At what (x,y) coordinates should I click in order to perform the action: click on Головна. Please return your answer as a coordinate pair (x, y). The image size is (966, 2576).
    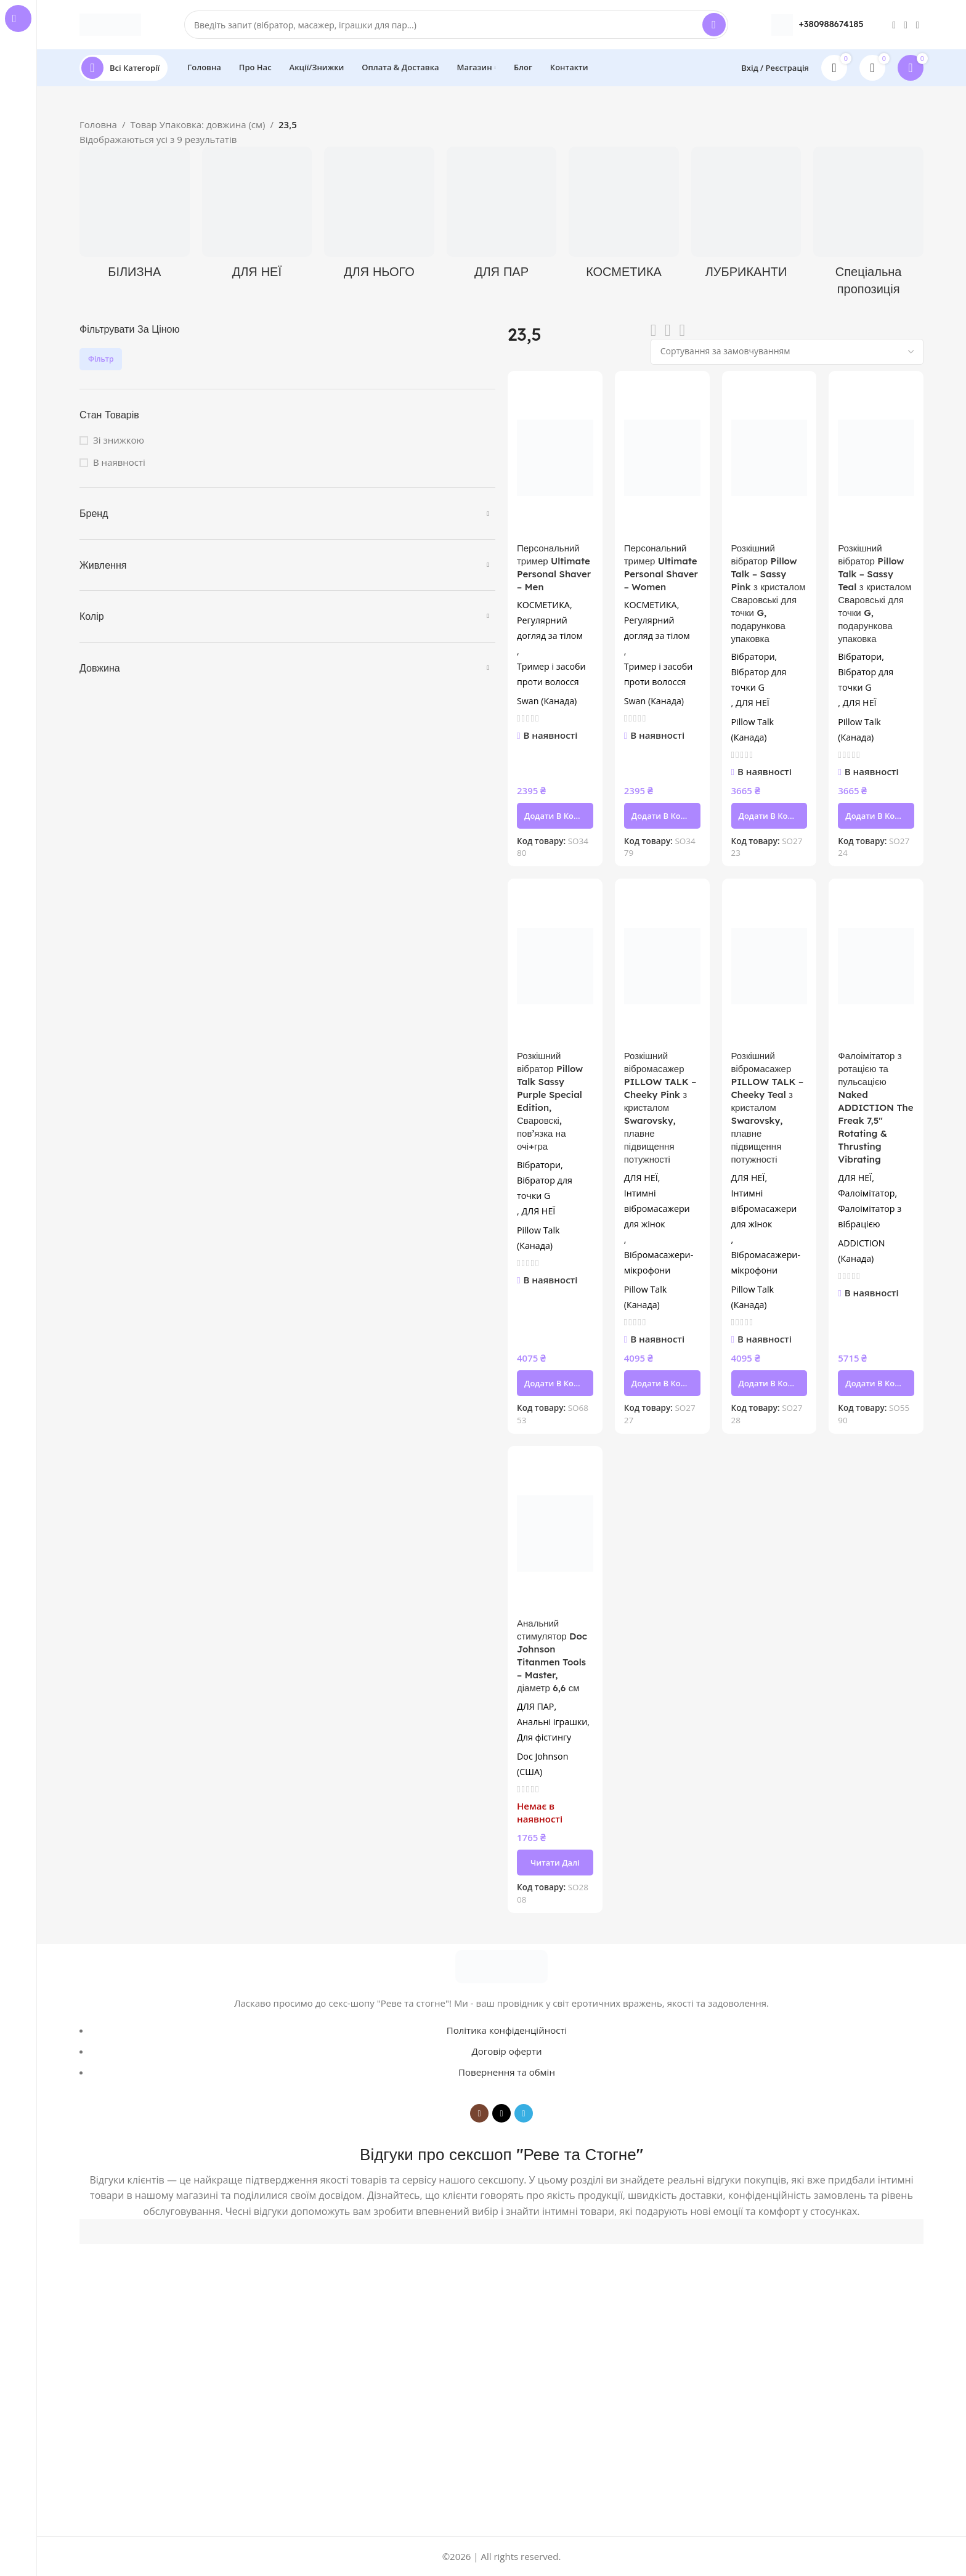
    Looking at the image, I should click on (98, 124).